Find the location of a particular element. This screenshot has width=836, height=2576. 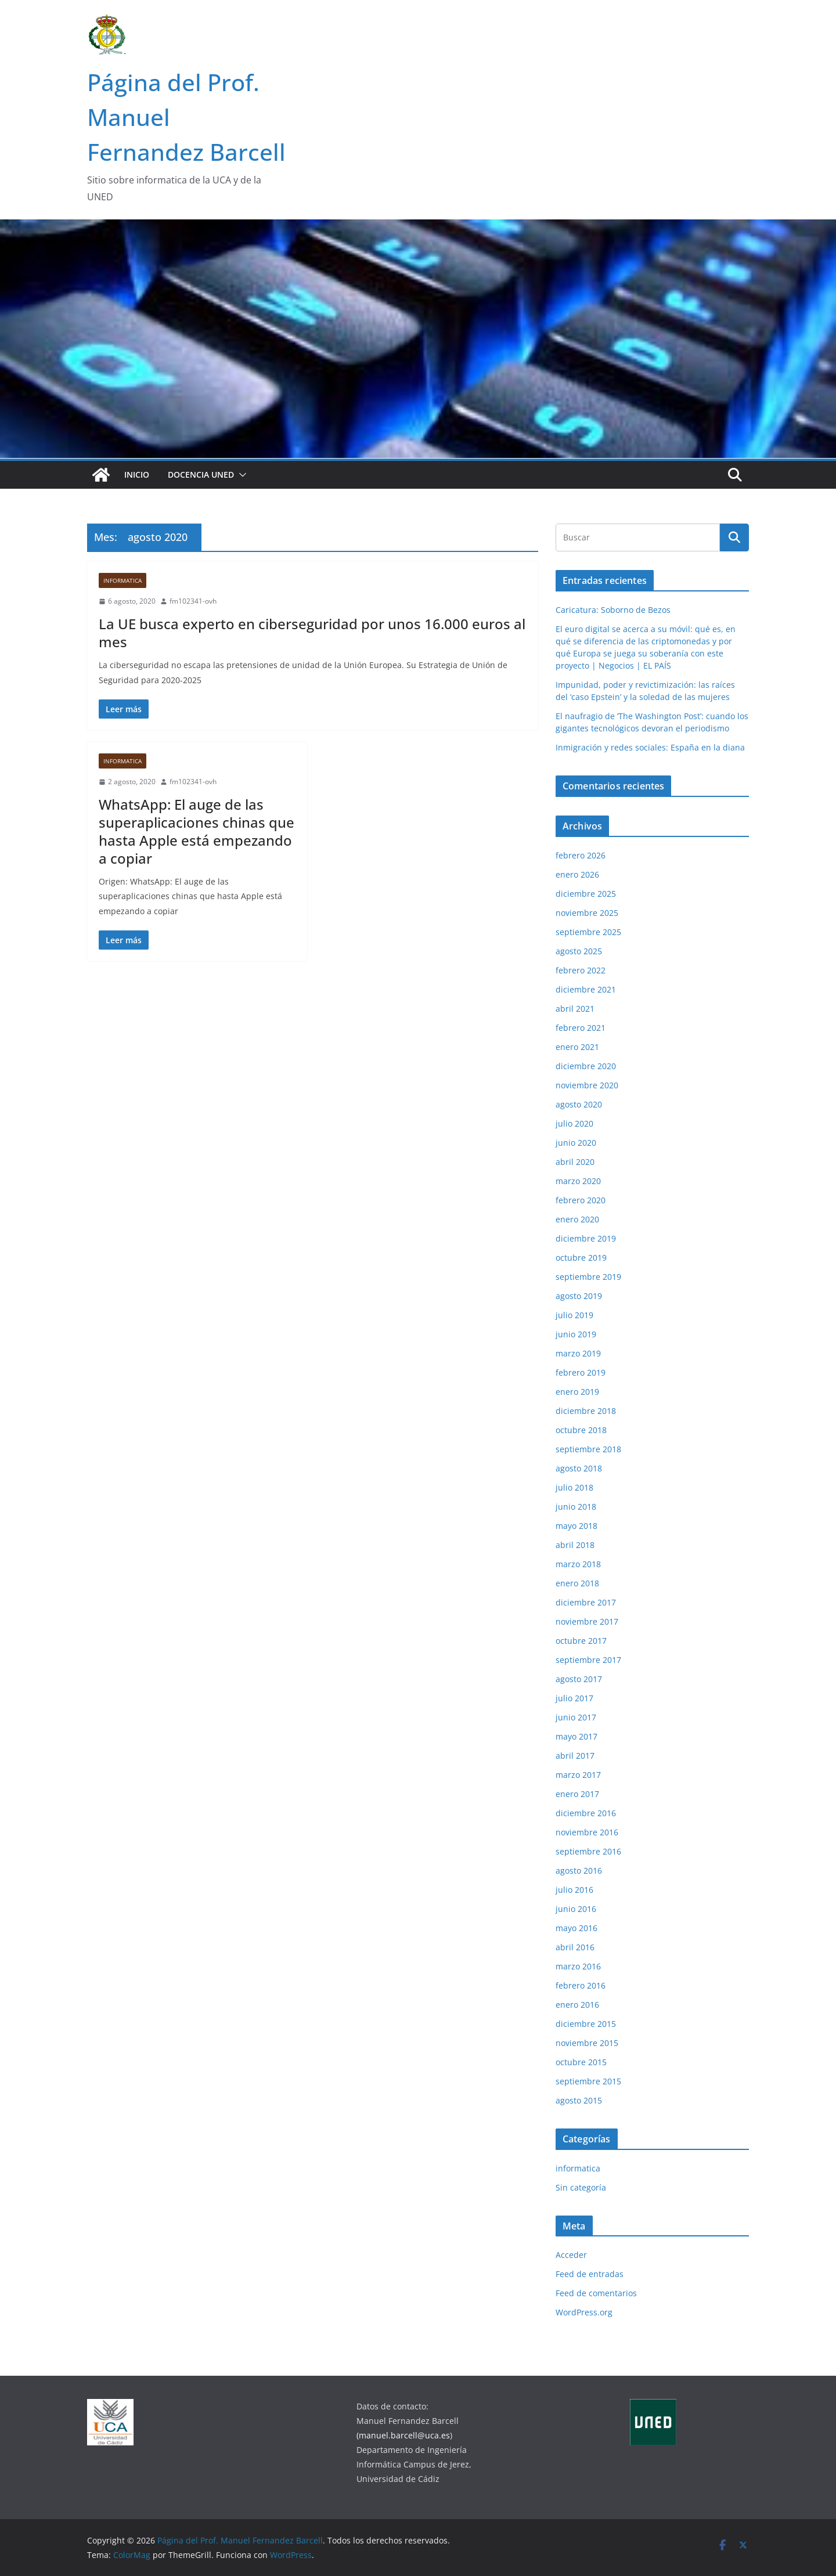

enero 2018 is located at coordinates (577, 1583).